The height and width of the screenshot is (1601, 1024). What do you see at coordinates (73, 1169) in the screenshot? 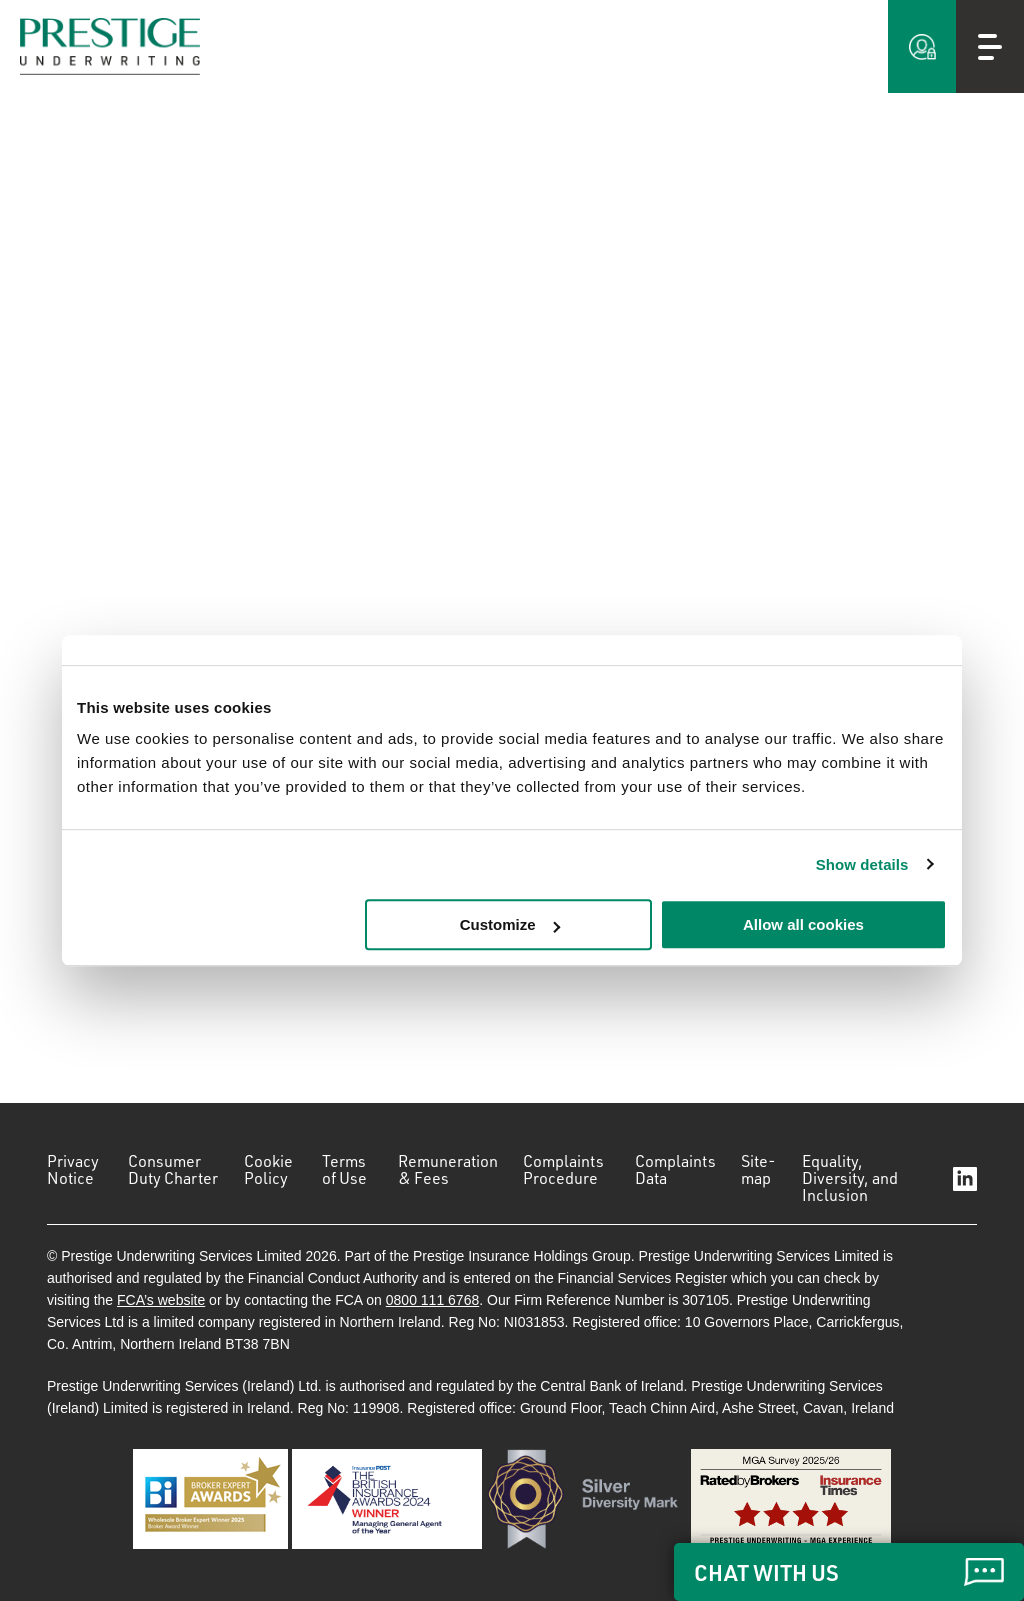
I see `Privacy Notice` at bounding box center [73, 1169].